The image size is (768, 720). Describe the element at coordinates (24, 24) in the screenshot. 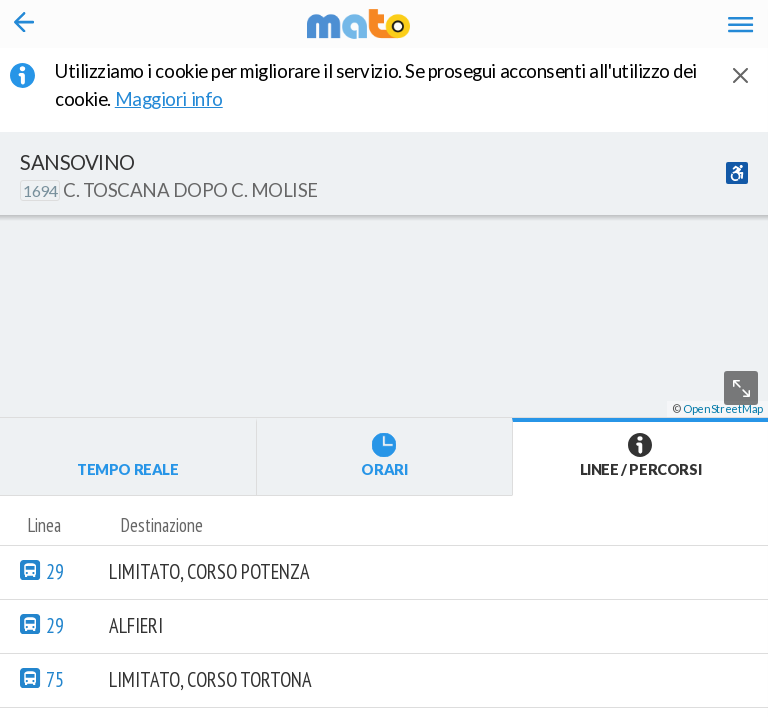

I see `[Torna alla pagina precedente]` at that location.